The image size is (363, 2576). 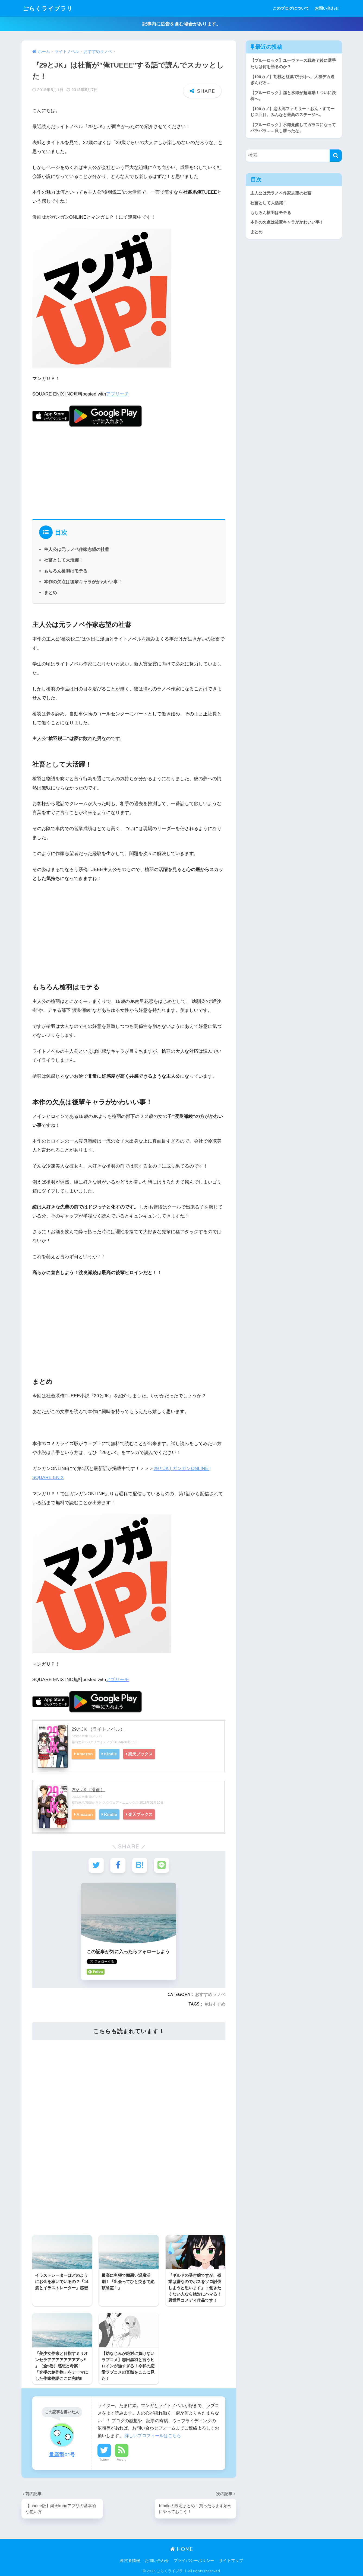 What do you see at coordinates (85, 1753) in the screenshot?
I see `Amazon` at bounding box center [85, 1753].